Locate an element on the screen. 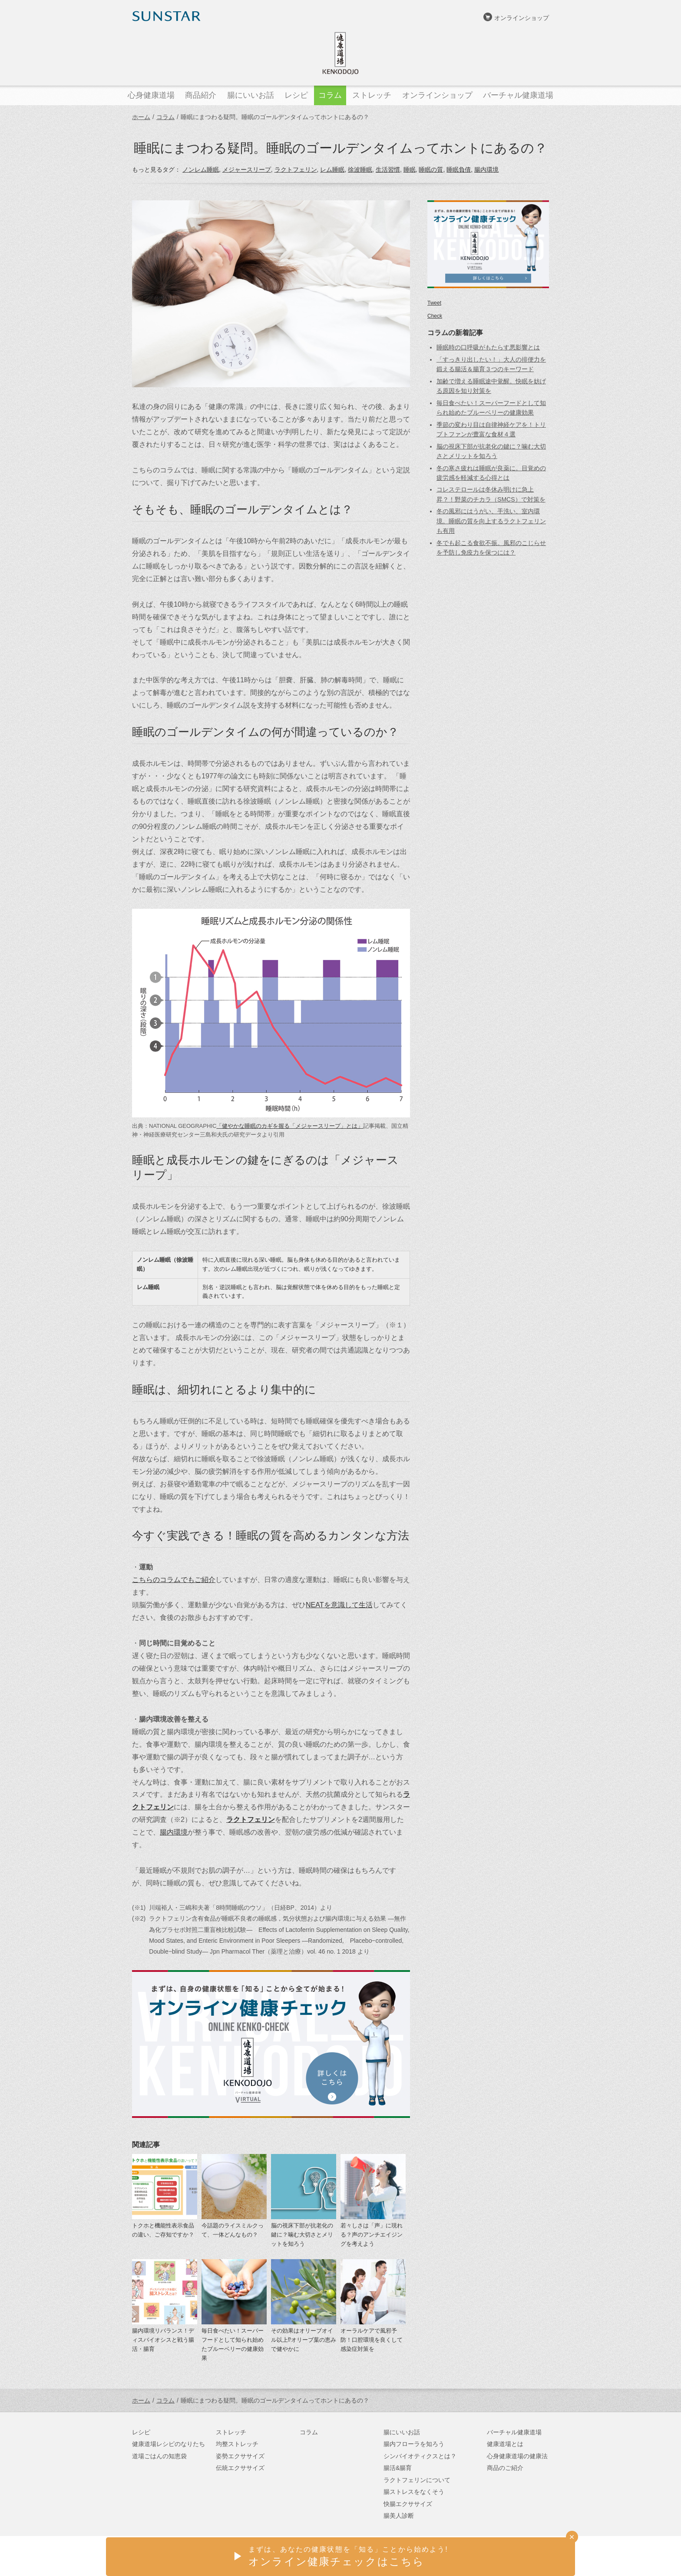 This screenshot has height=2576, width=681. 冬の風邪にはうがい、手洗い、室内環境。睡眠の質を向上するラクトフェリンも有用 is located at coordinates (491, 521).